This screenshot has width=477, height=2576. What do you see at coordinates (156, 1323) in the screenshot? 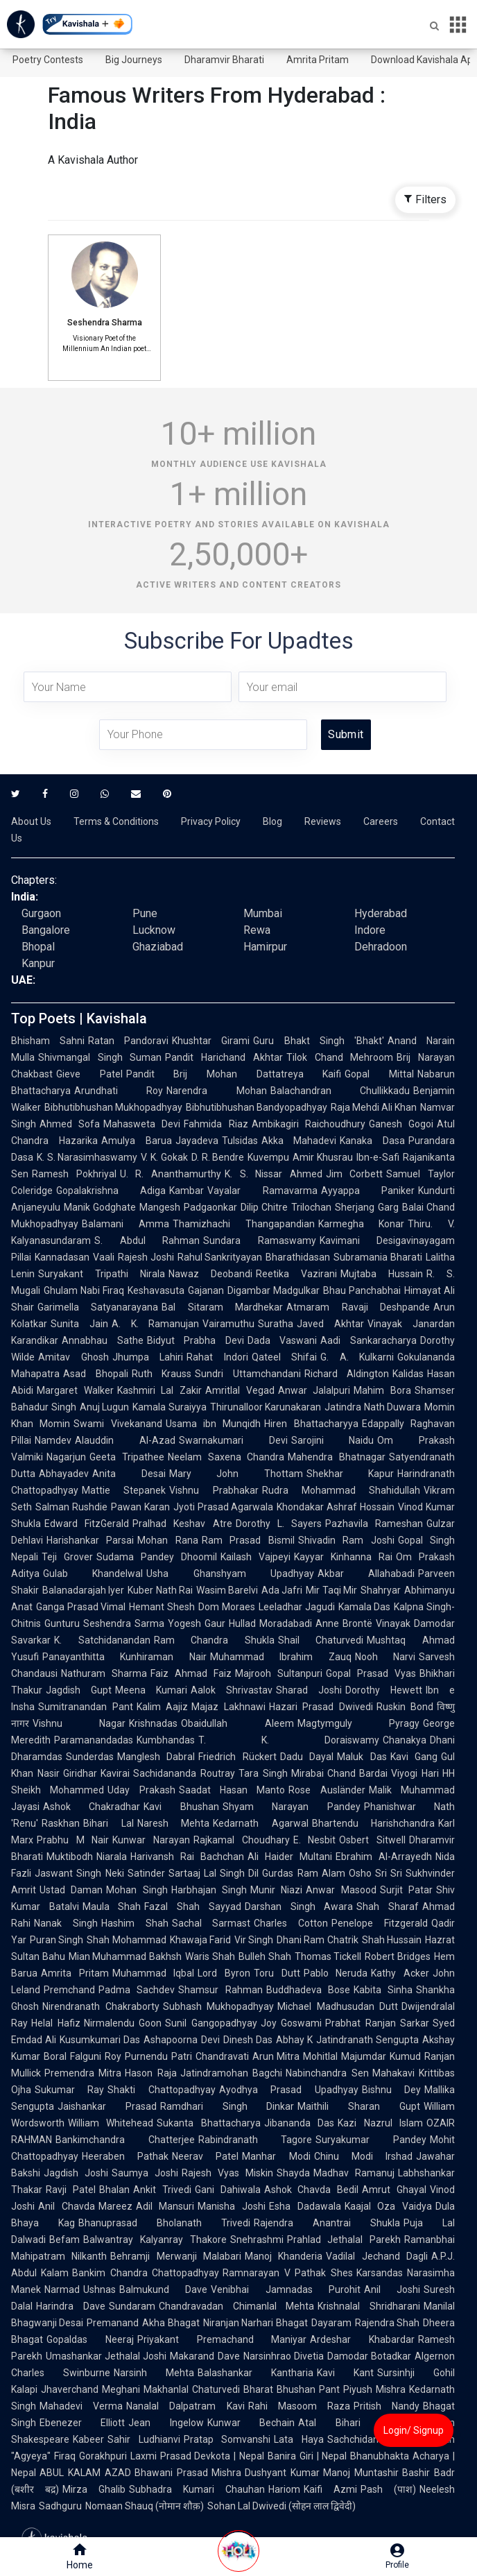
I see `A. K. Ramanujan` at bounding box center [156, 1323].